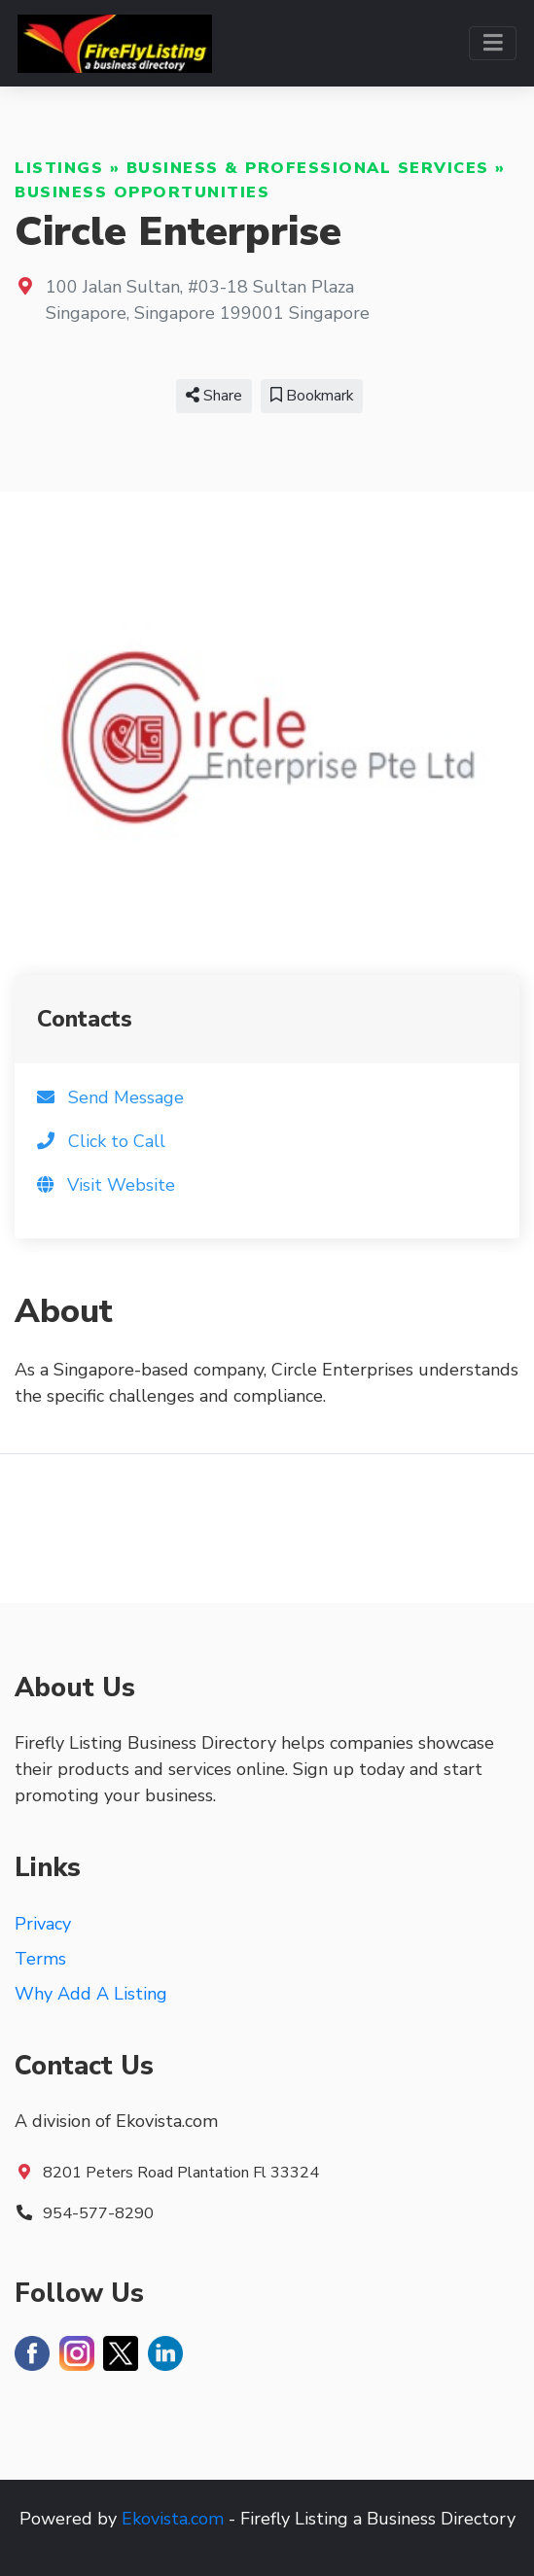  I want to click on [Toggle navigation], so click(492, 43).